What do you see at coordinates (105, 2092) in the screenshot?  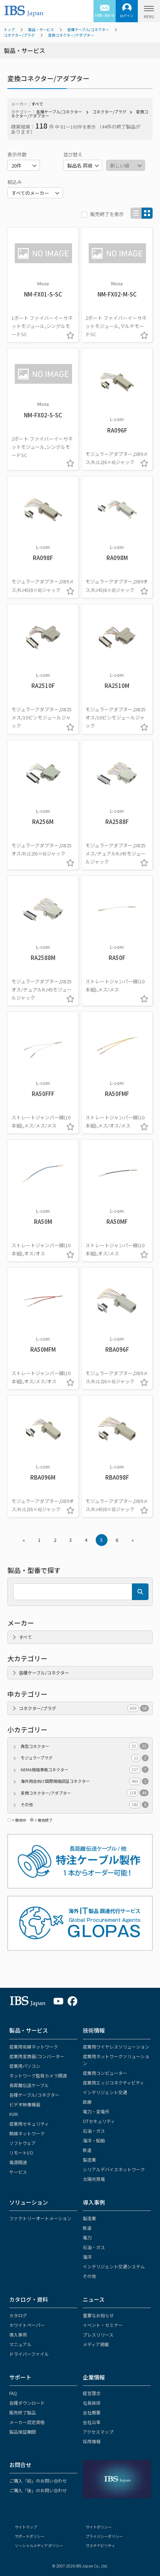 I see `インテリジェント交通` at bounding box center [105, 2092].